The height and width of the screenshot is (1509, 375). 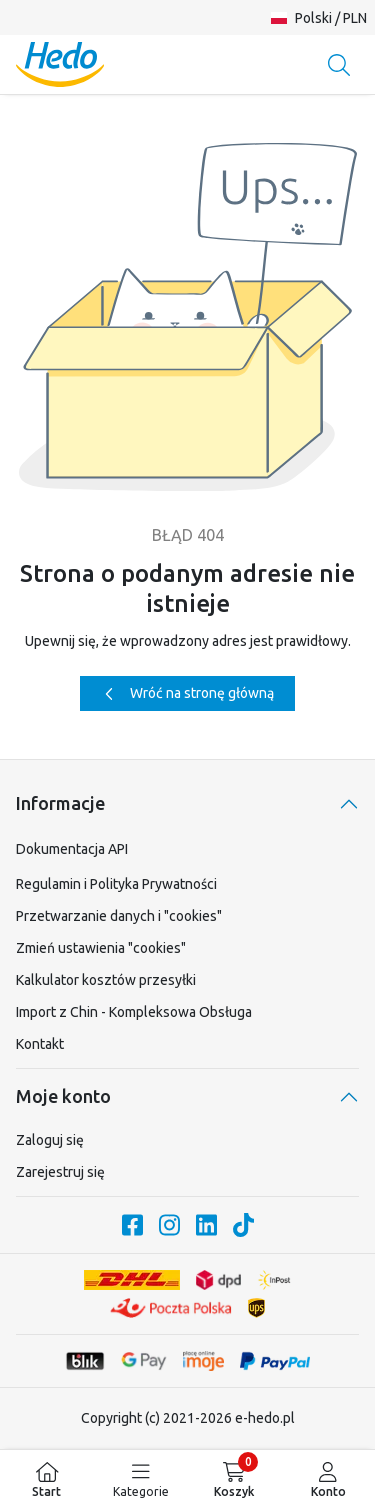 I want to click on [Nasze konto na TikTok], so click(x=243, y=1225).